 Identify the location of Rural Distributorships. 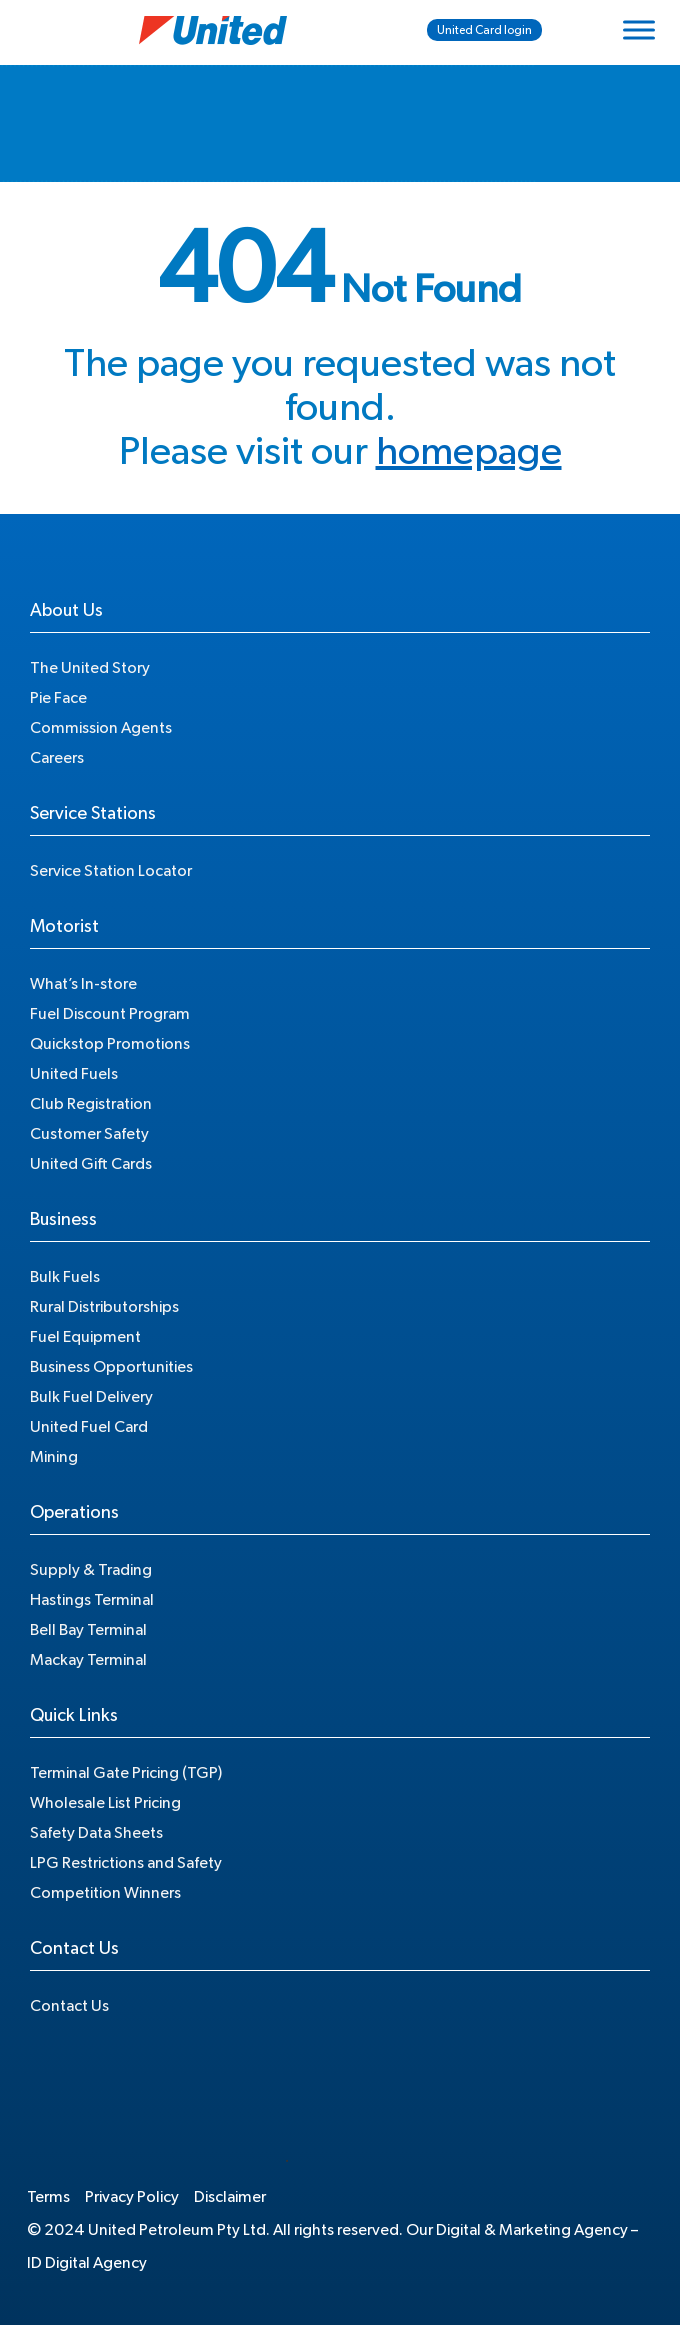
(104, 1307).